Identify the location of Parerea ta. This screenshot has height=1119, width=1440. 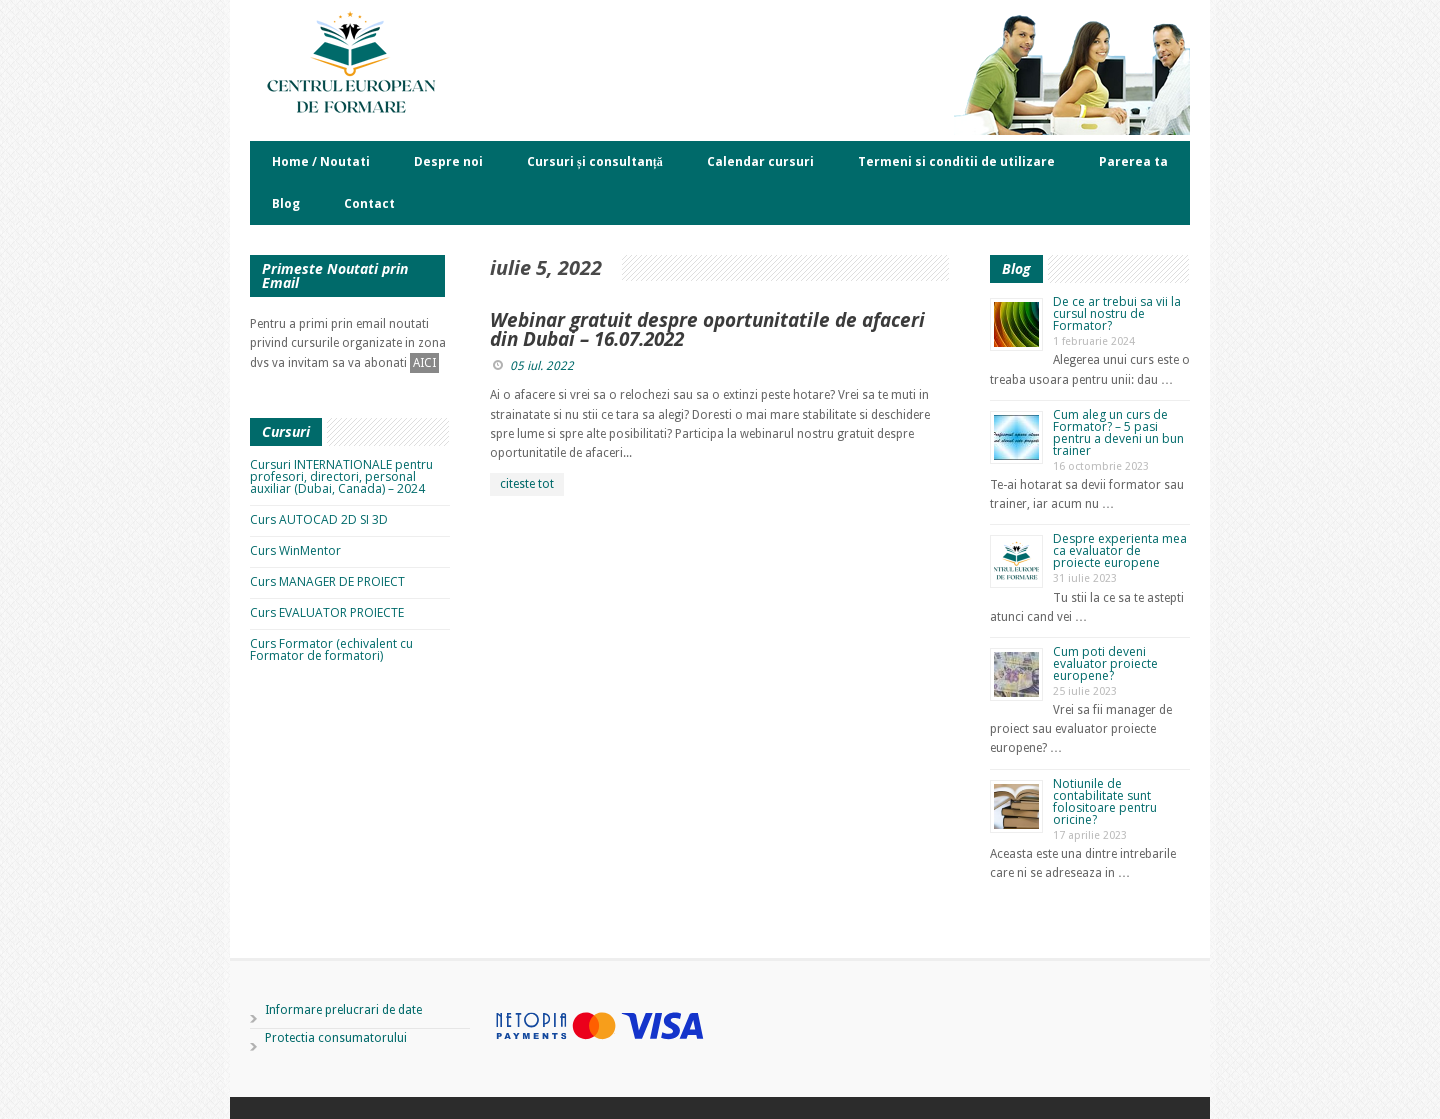
(1133, 161).